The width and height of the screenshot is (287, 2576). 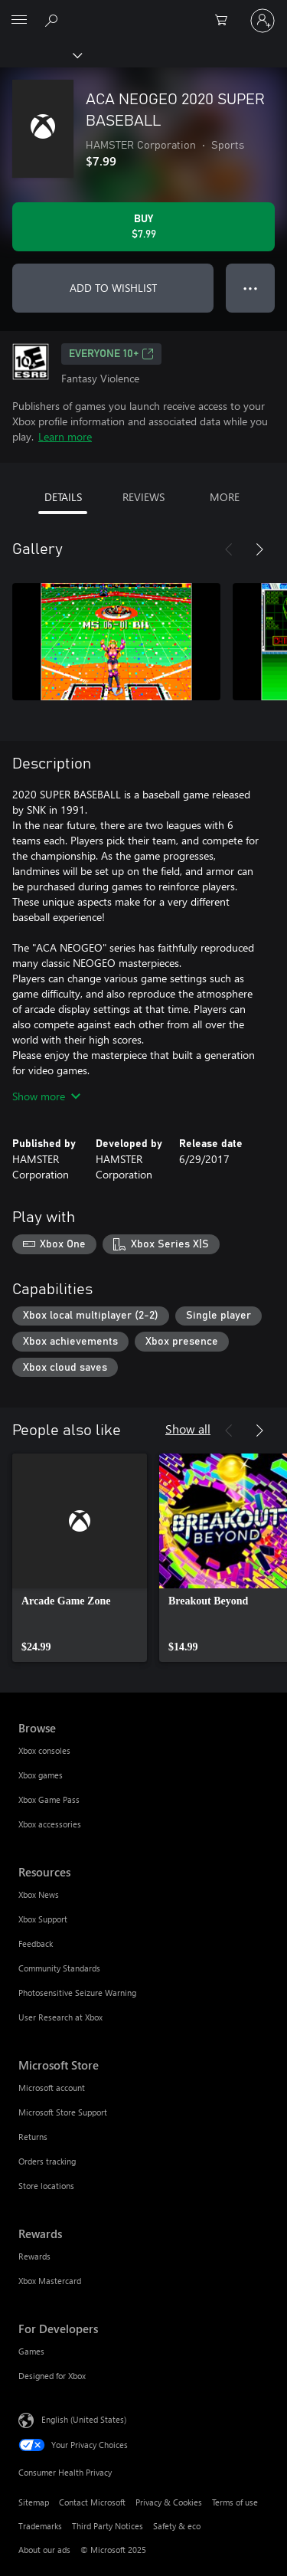 What do you see at coordinates (177, 2526) in the screenshot?
I see `Safety & eco` at bounding box center [177, 2526].